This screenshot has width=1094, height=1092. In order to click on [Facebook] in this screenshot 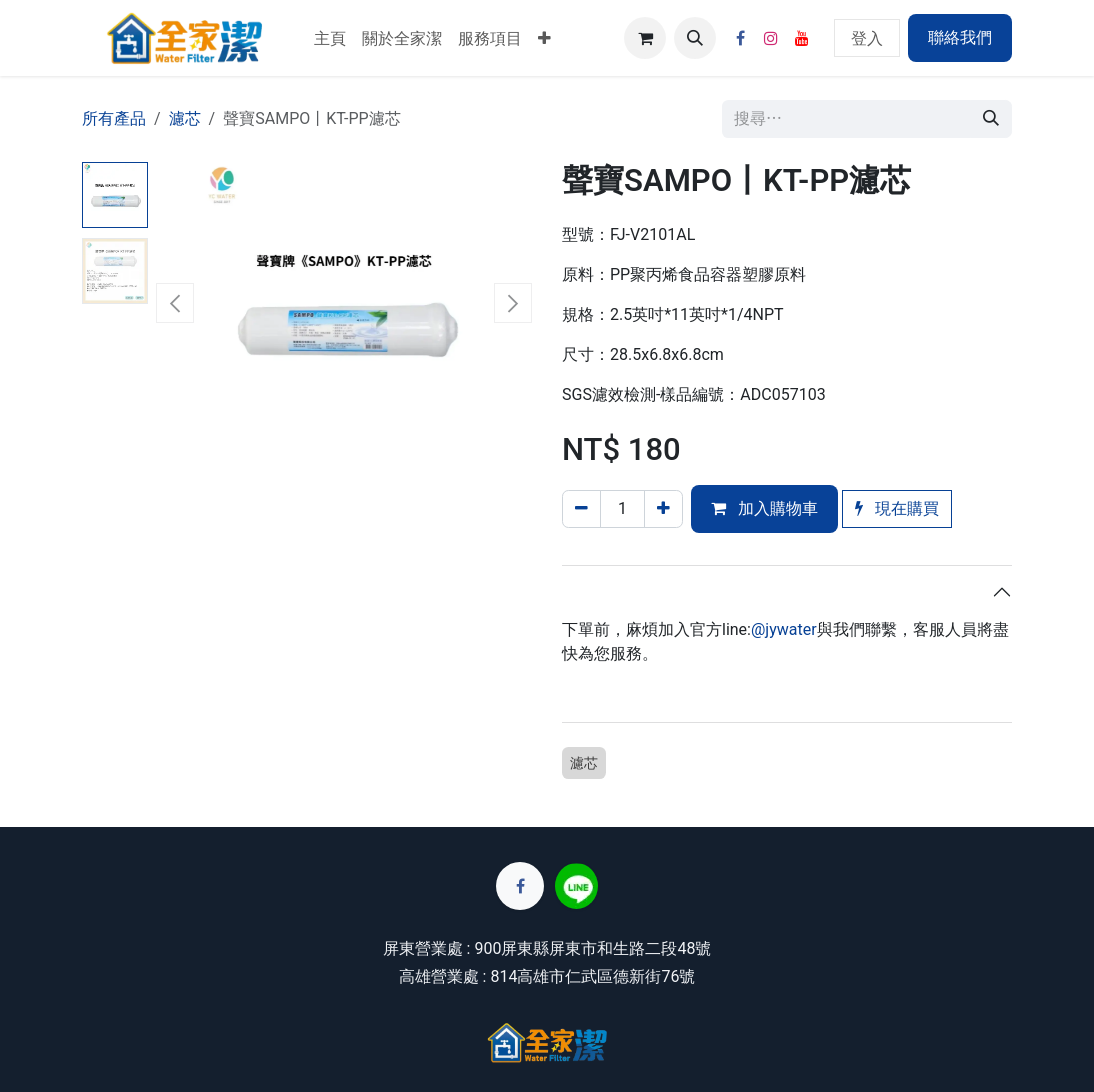, I will do `click(740, 38)`.